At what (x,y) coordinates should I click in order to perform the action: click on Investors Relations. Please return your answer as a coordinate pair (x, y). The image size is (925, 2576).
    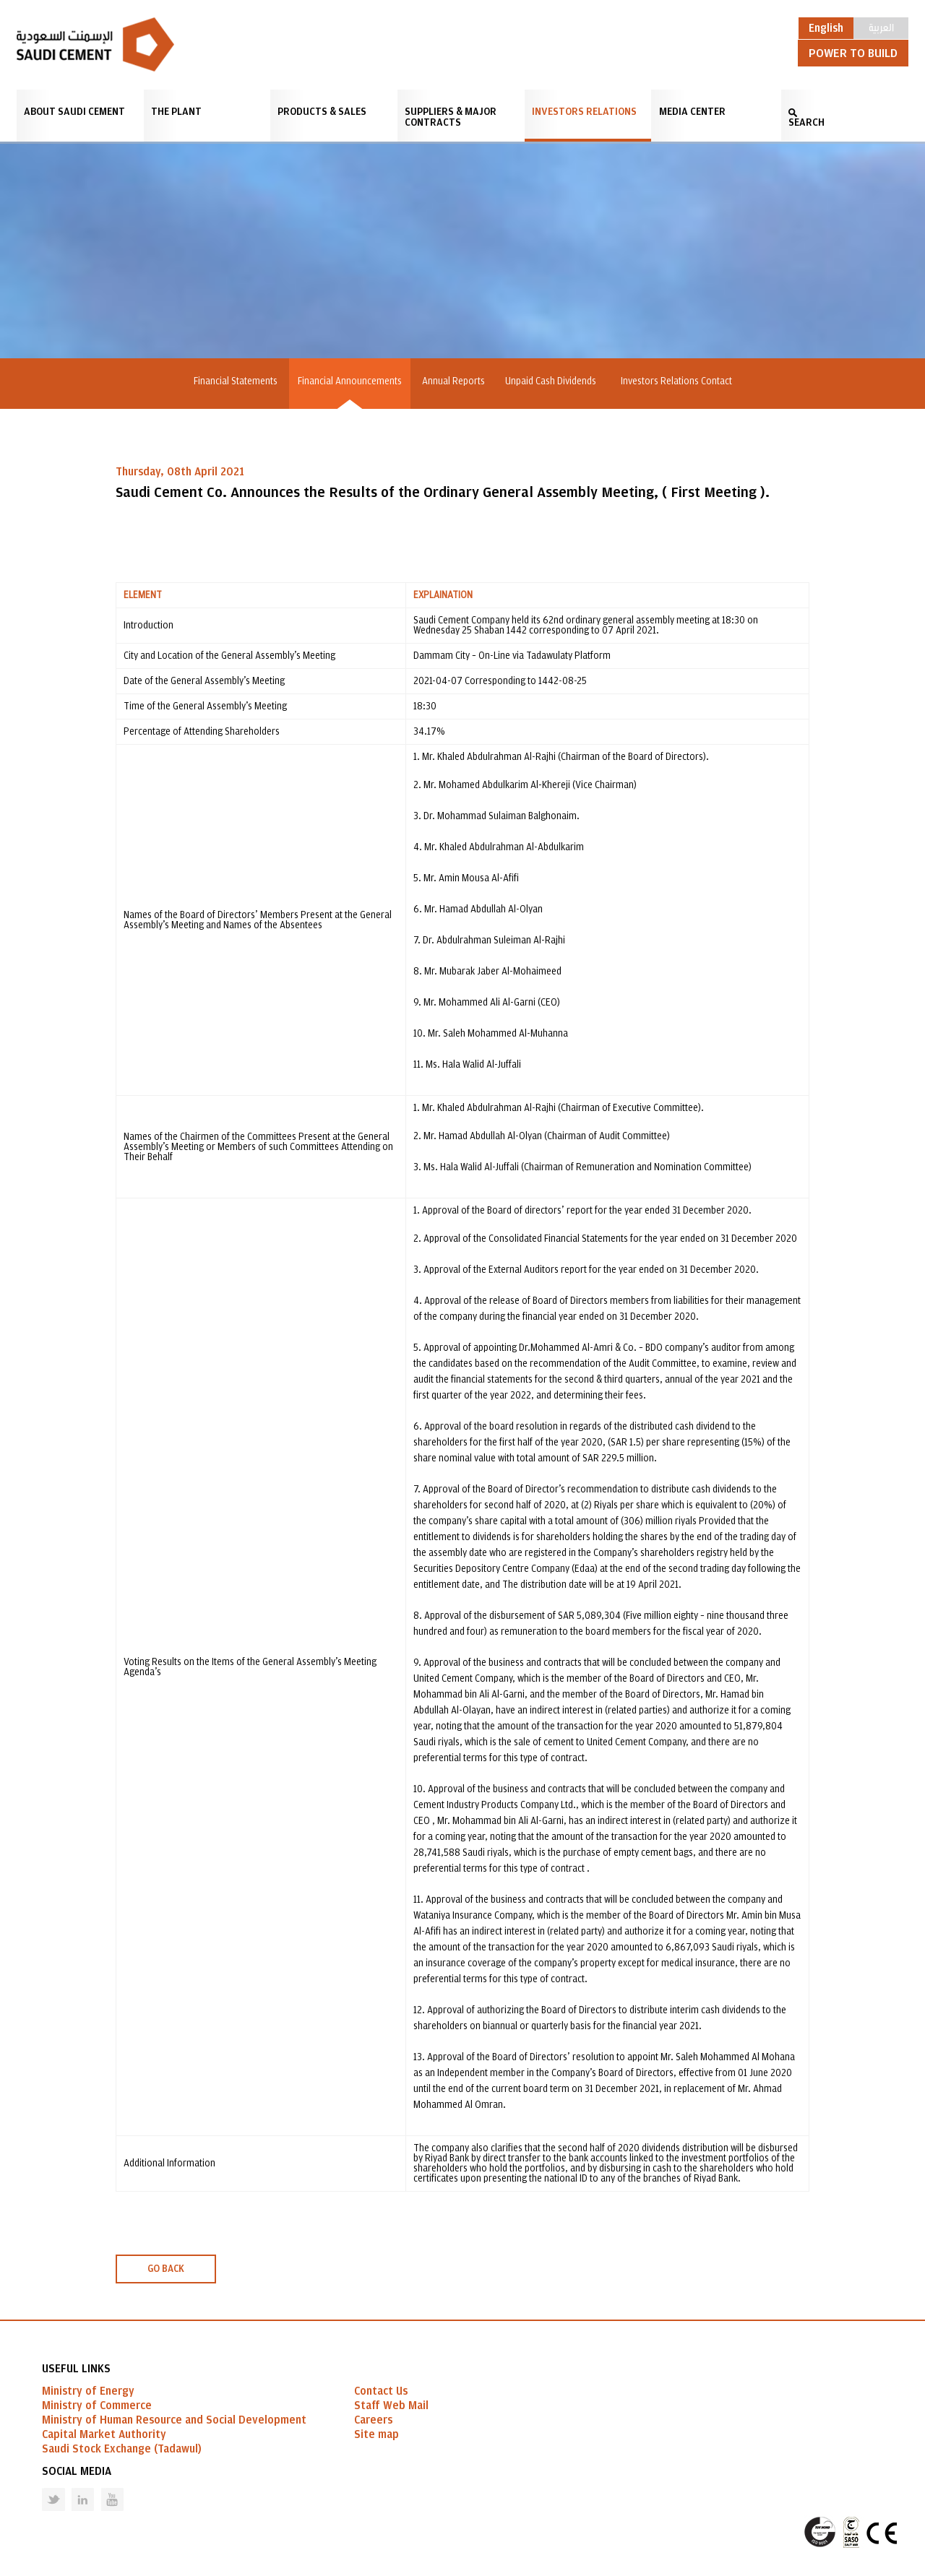
    Looking at the image, I should click on (584, 111).